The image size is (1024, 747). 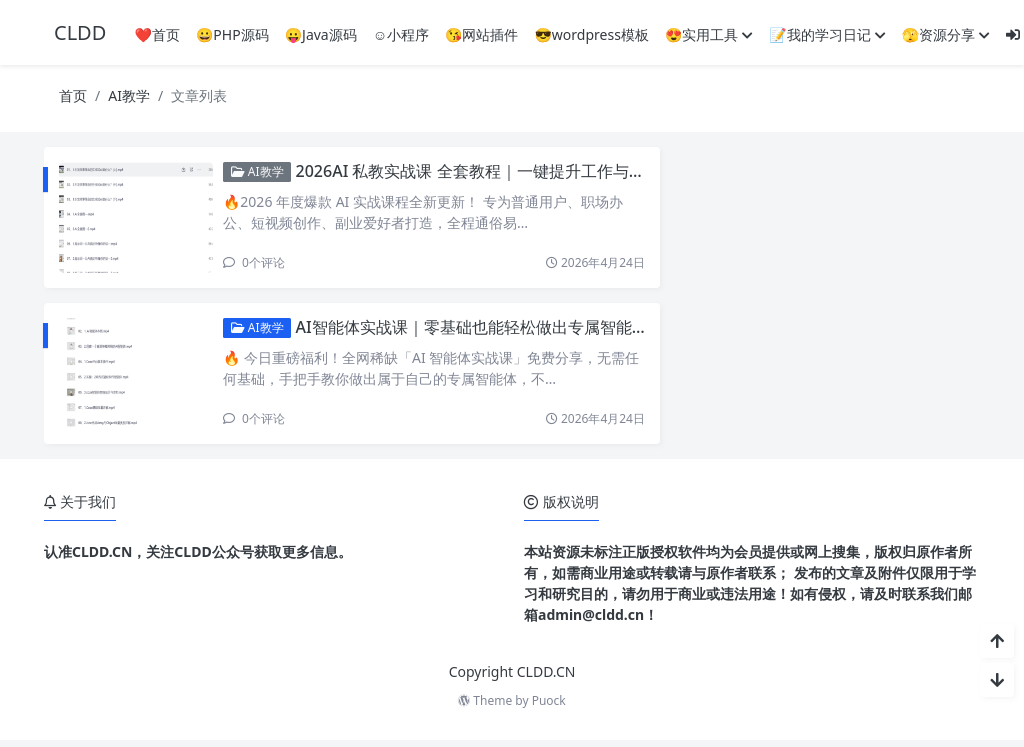 What do you see at coordinates (518, 330) in the screenshot?
I see `AI智能体实战课｜零基础也能轻松做出专属智能体` at bounding box center [518, 330].